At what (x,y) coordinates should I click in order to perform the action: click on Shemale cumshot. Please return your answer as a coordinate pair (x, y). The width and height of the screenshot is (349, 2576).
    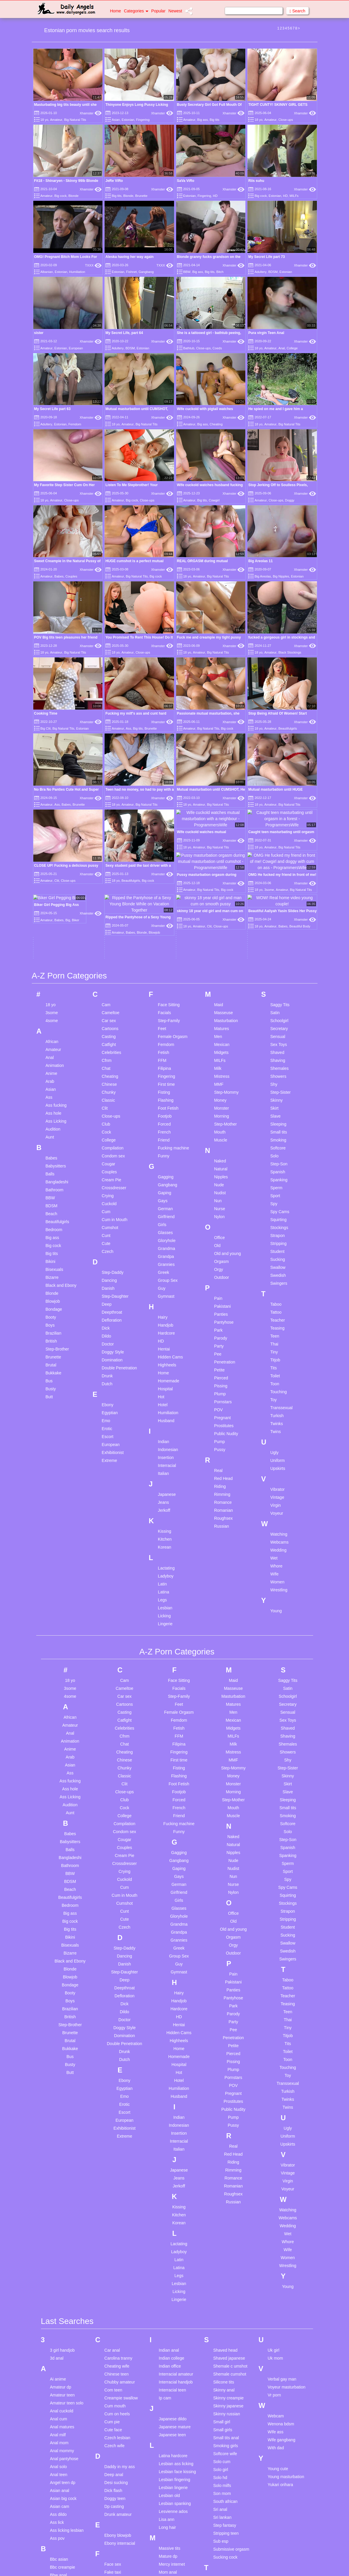
    Looking at the image, I should click on (229, 2254).